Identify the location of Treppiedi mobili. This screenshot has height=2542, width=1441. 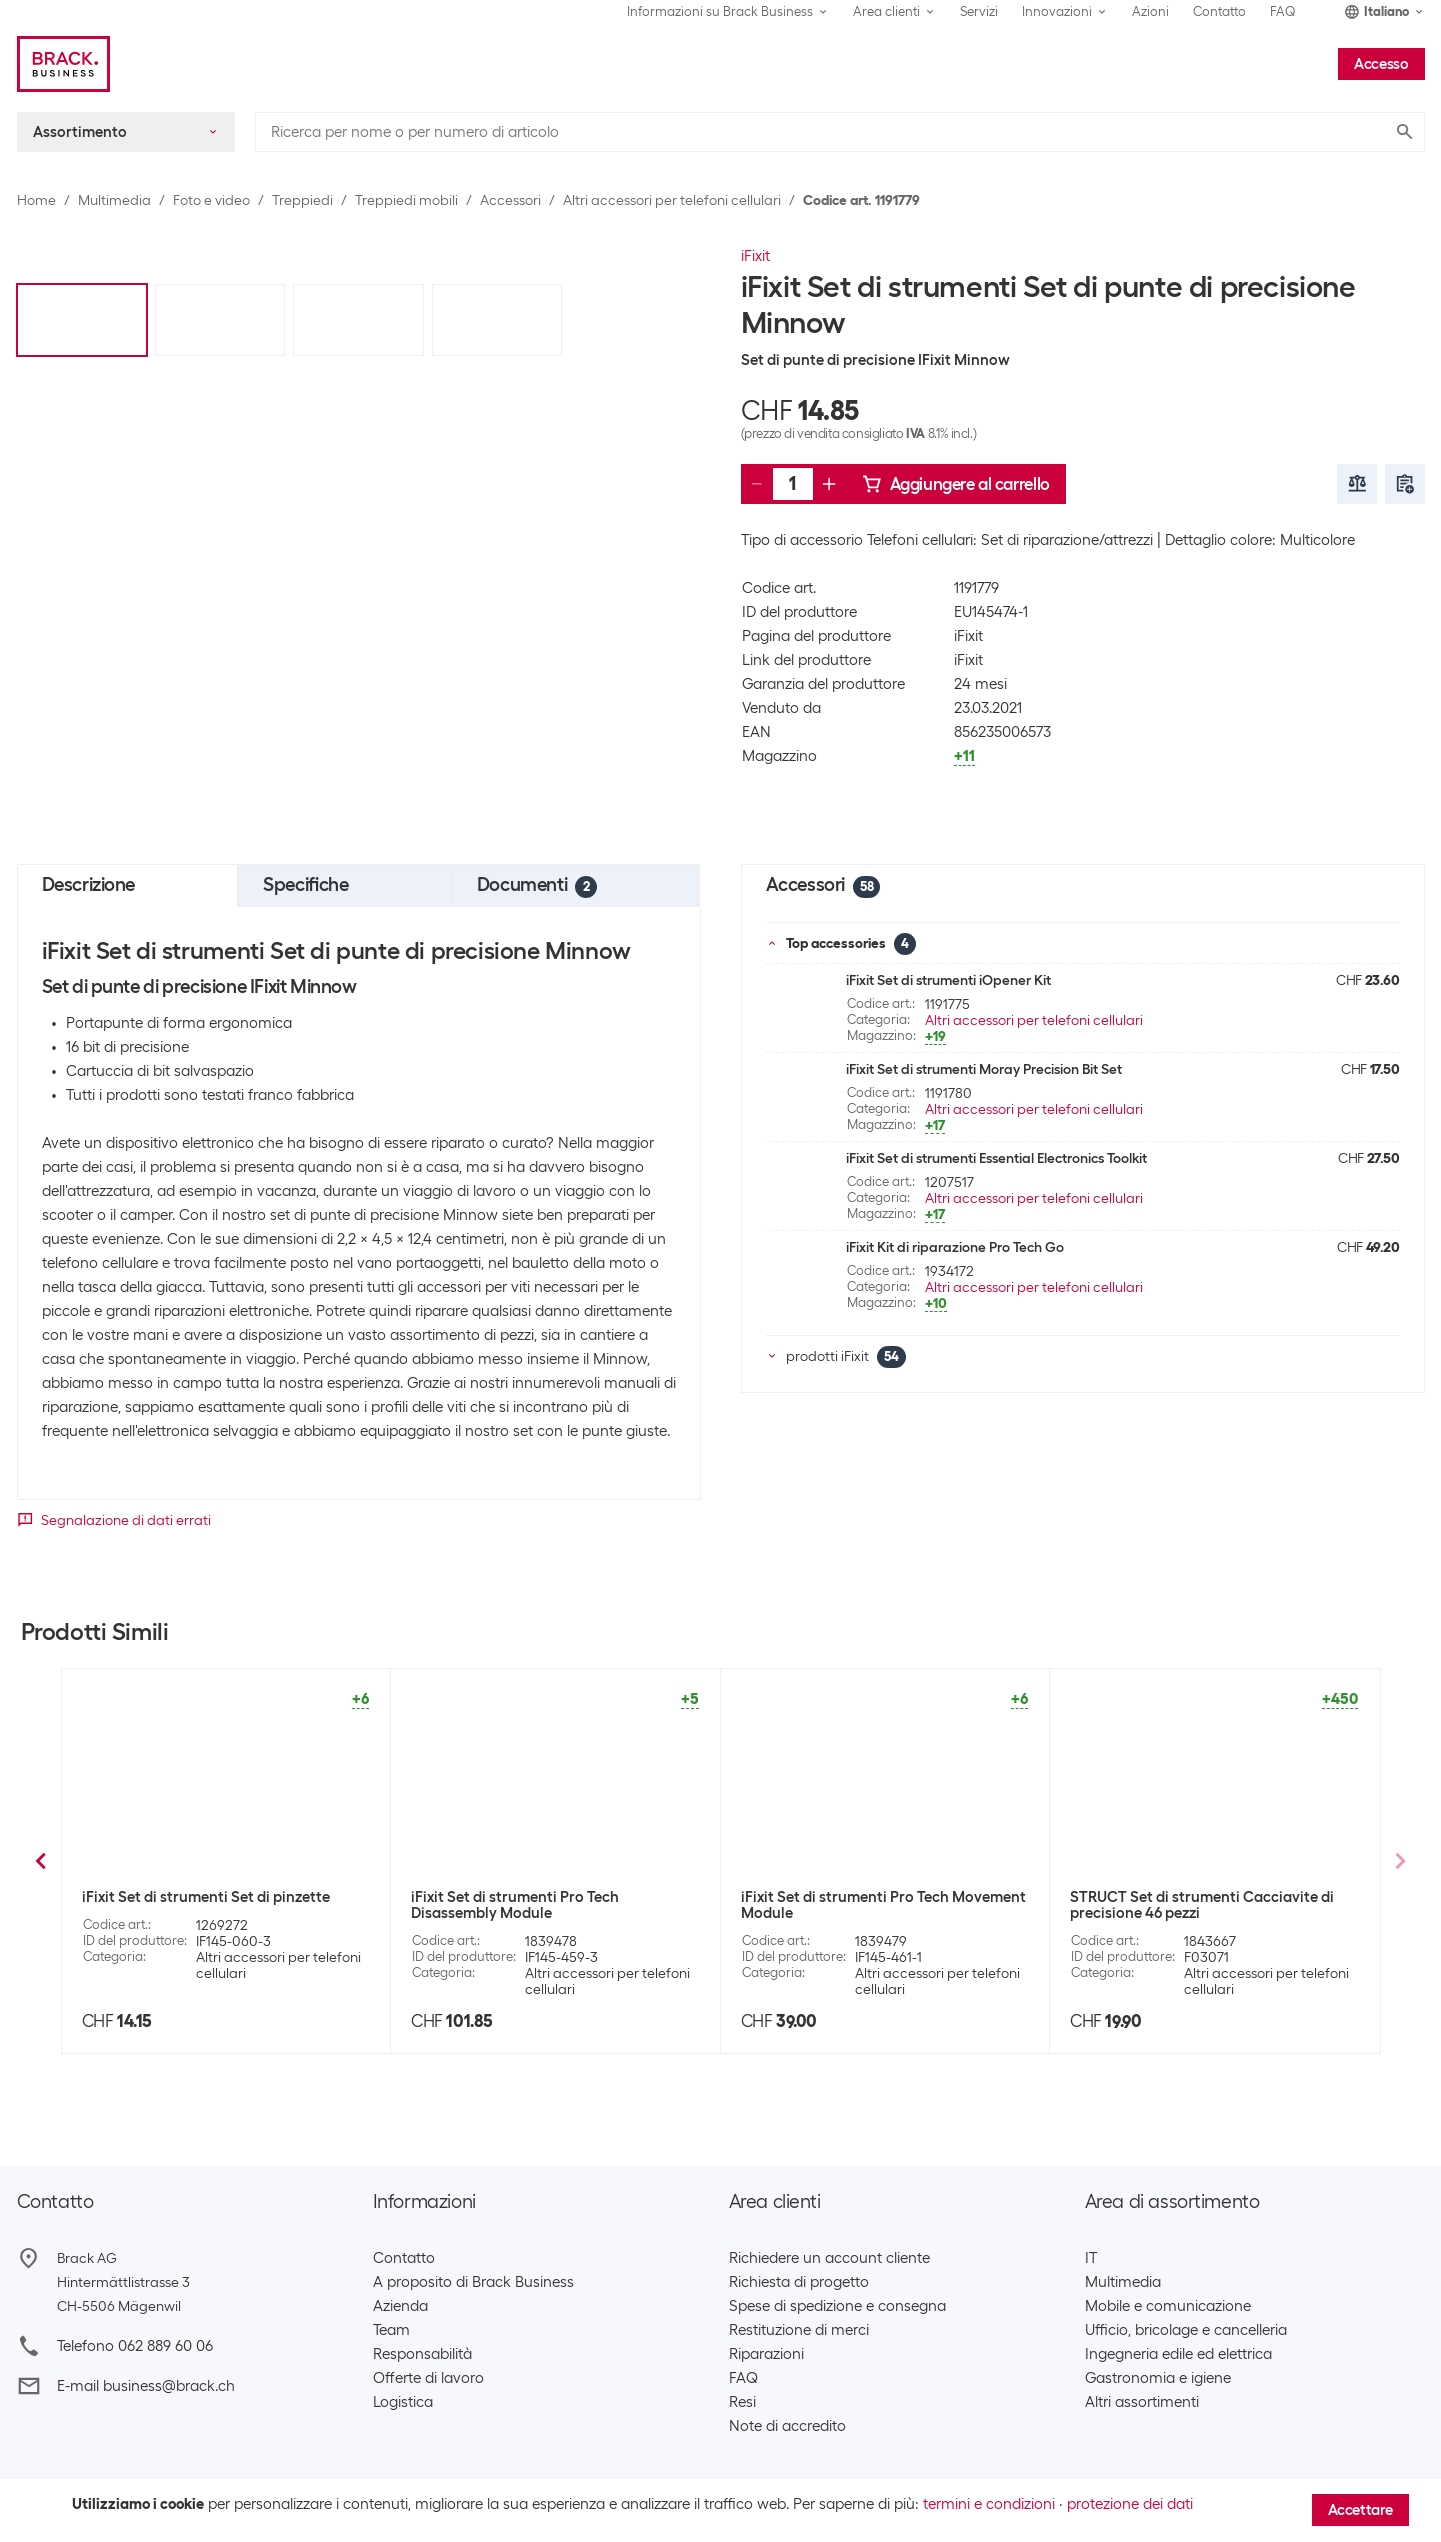
(406, 200).